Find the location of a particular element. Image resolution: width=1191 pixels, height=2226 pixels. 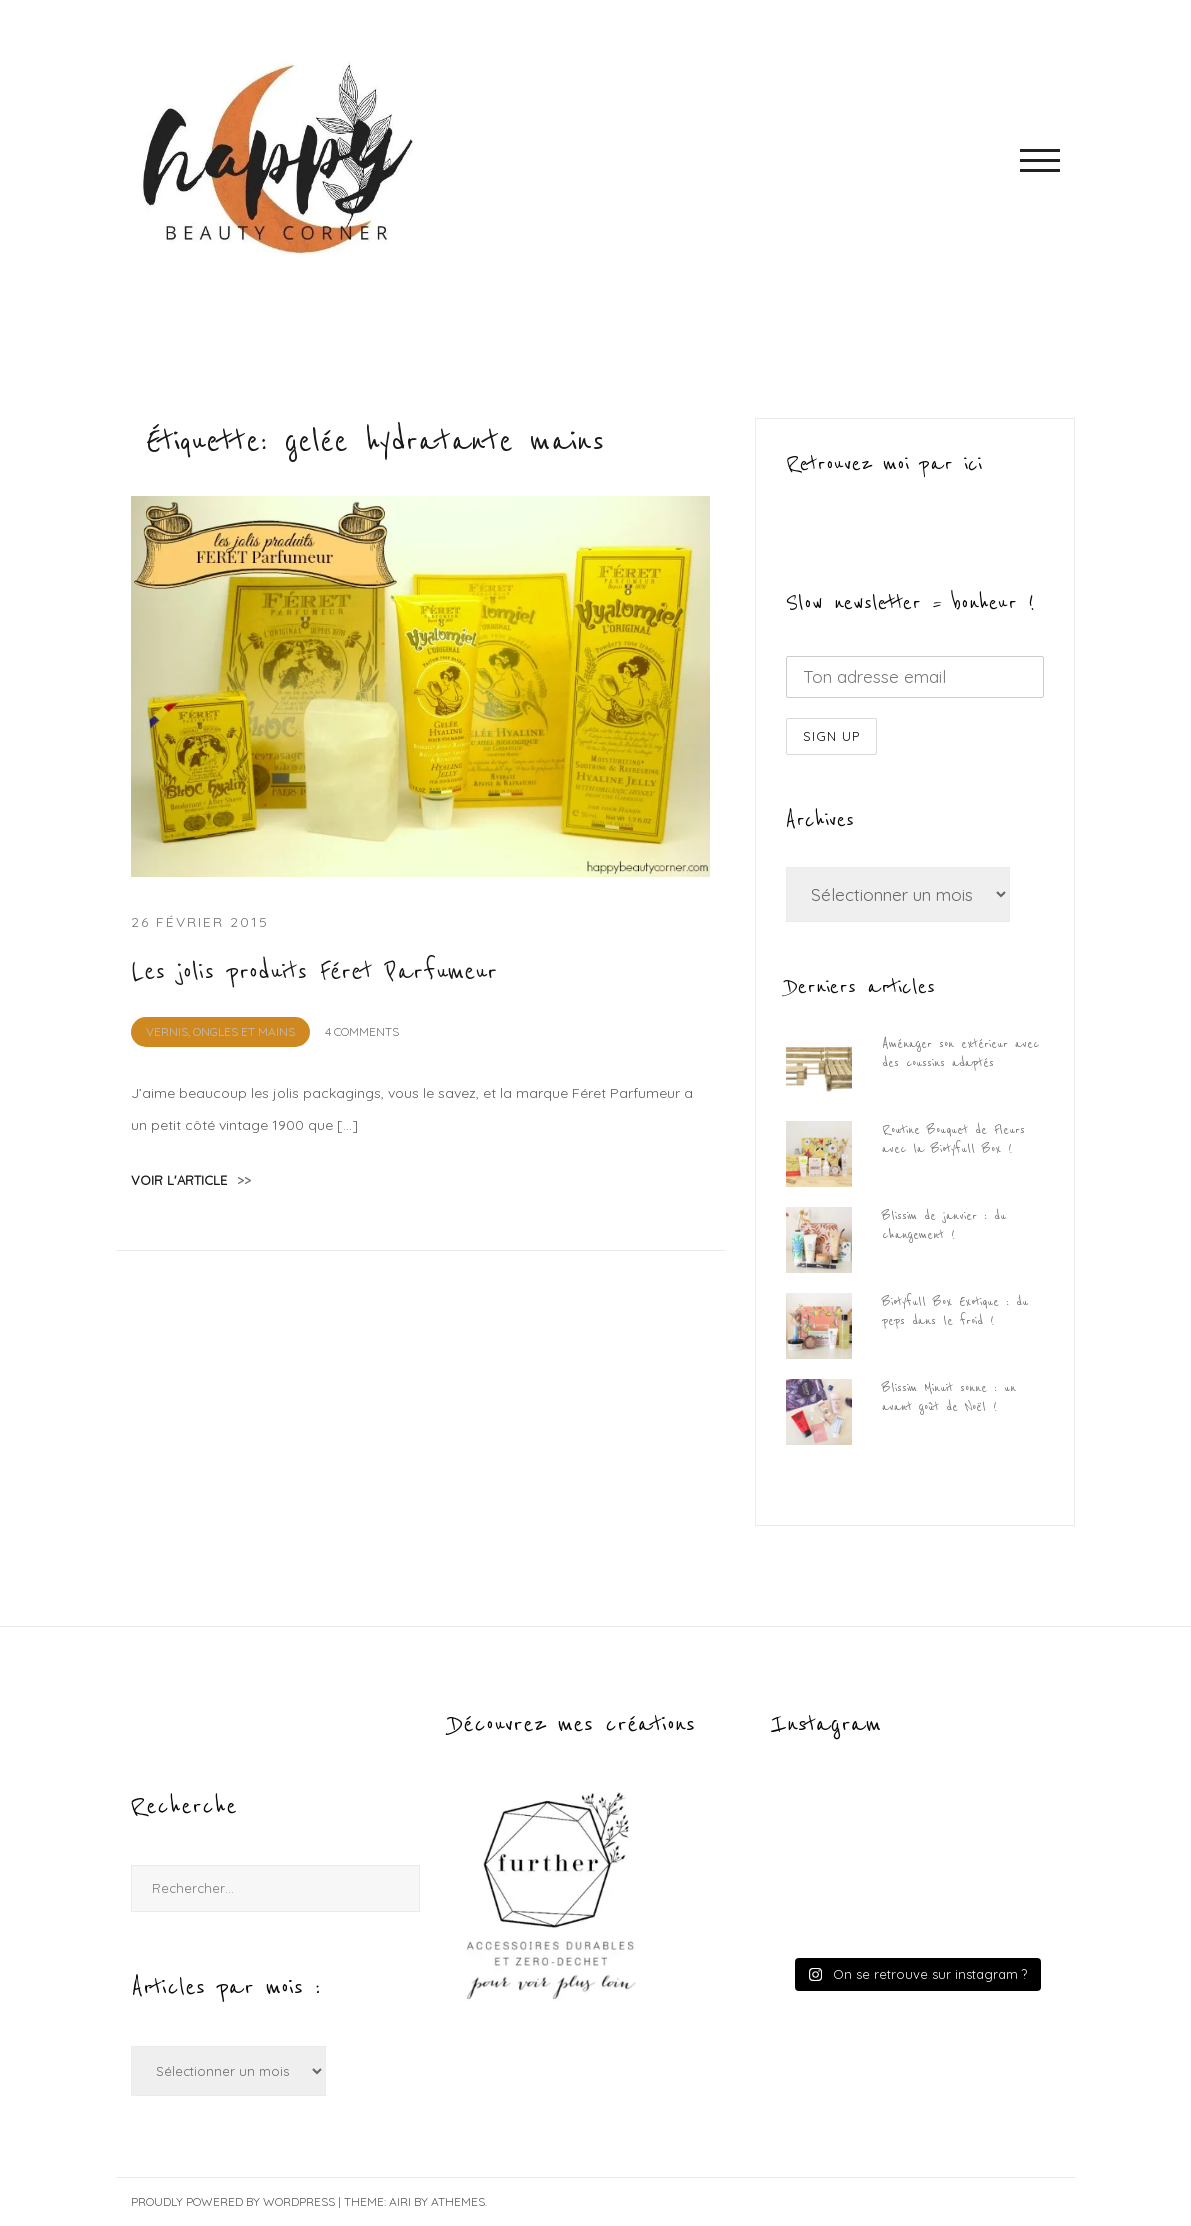

voir l'article is located at coordinates (191, 1180).